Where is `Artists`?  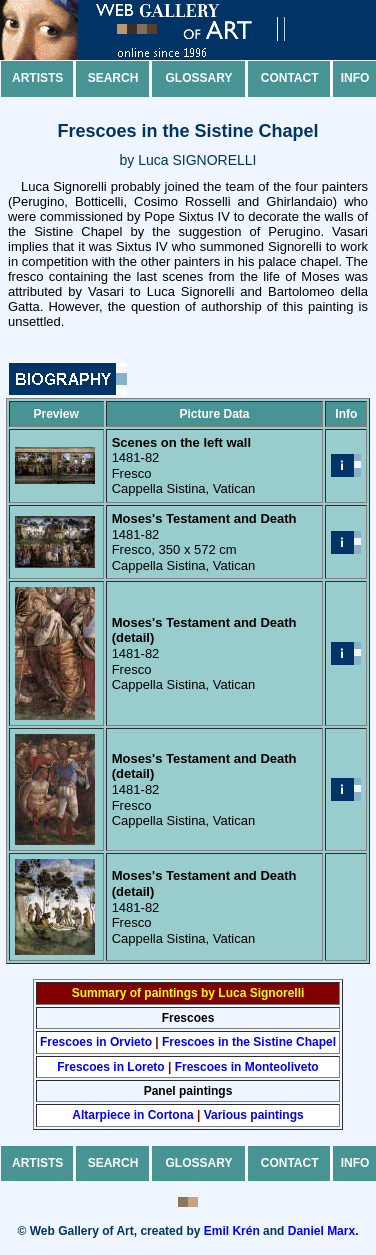 Artists is located at coordinates (37, 78).